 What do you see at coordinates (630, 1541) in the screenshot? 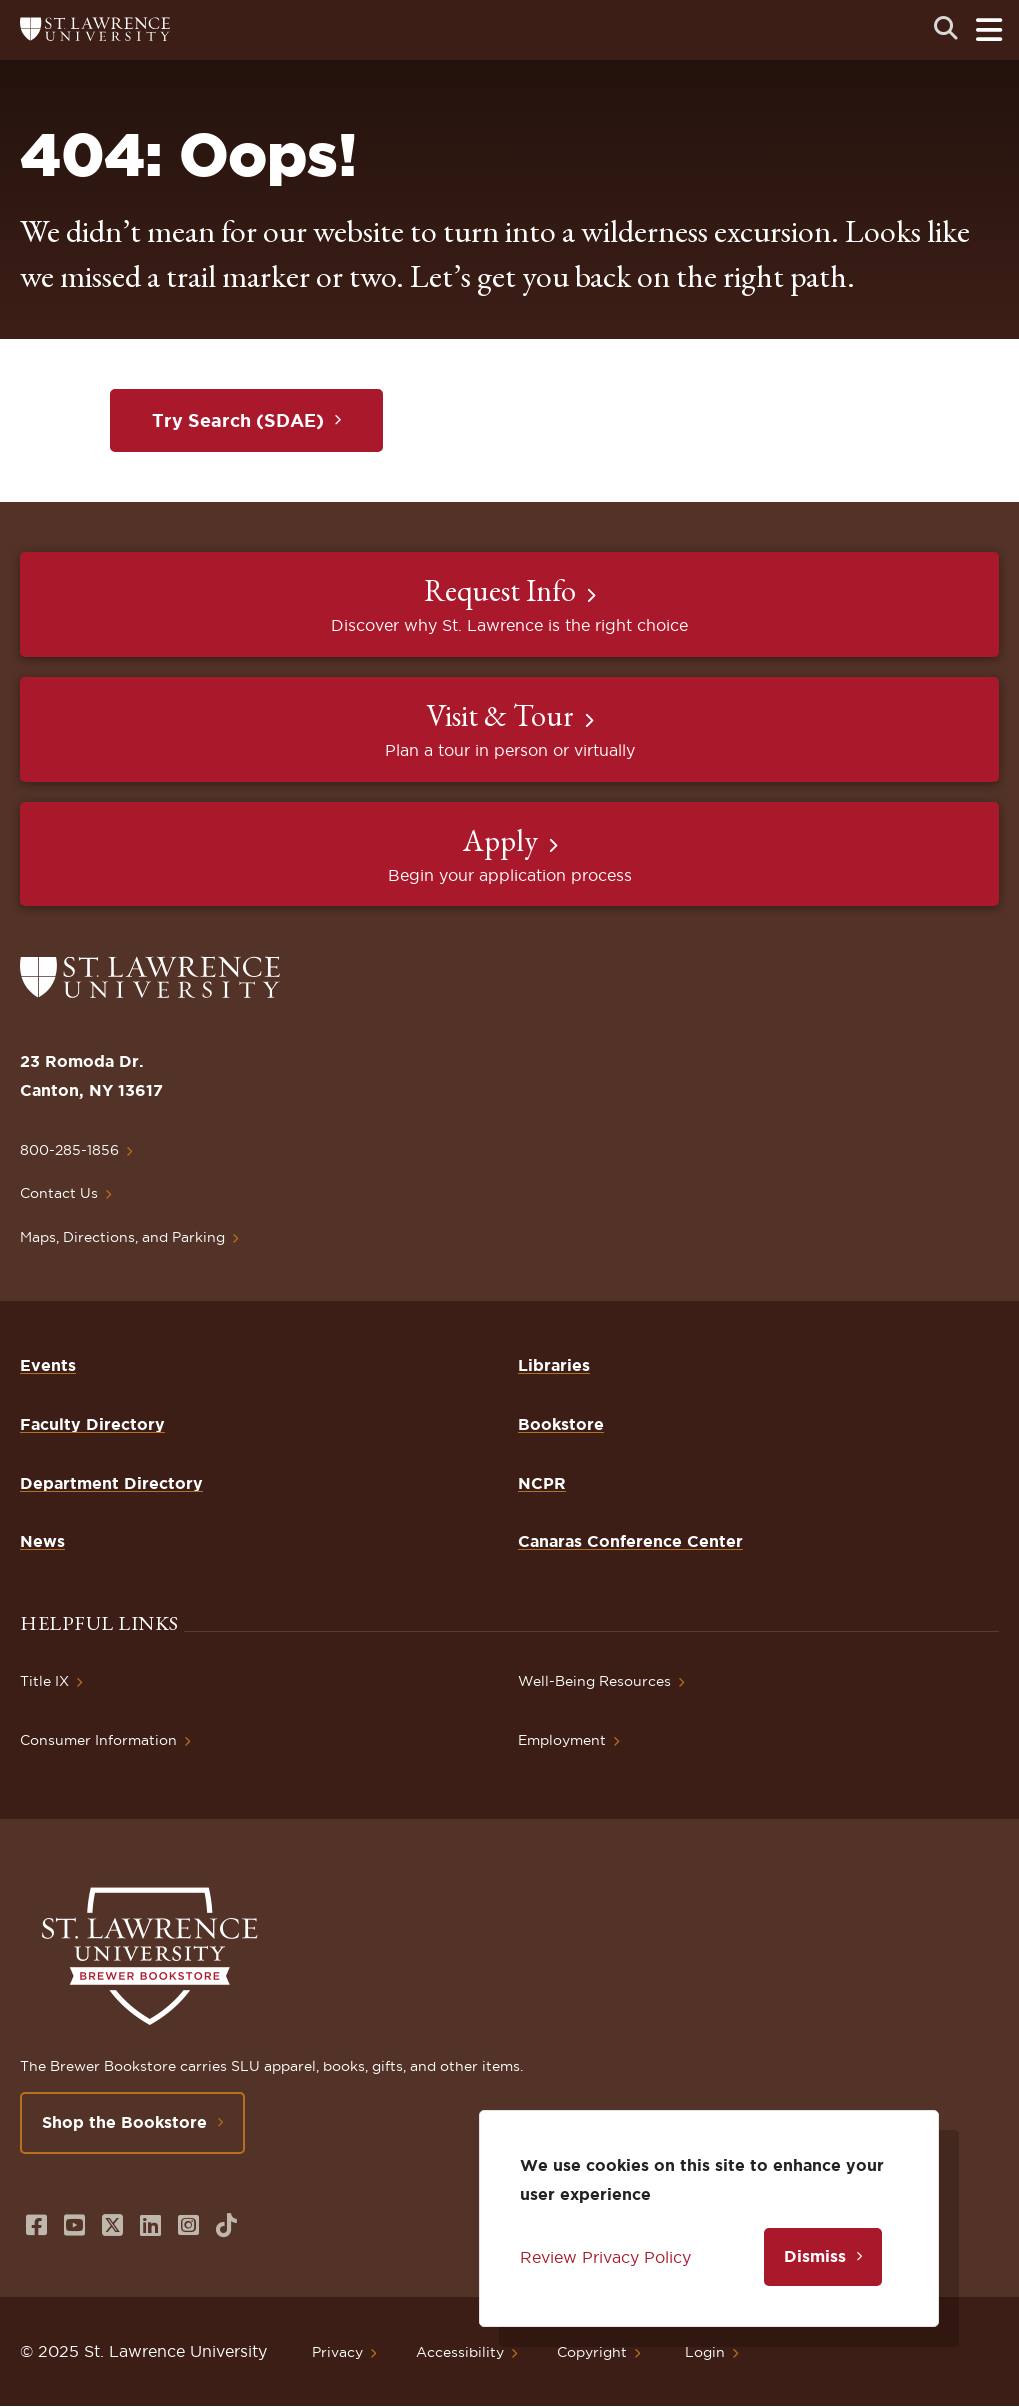
I see `Canaras Conference Center` at bounding box center [630, 1541].